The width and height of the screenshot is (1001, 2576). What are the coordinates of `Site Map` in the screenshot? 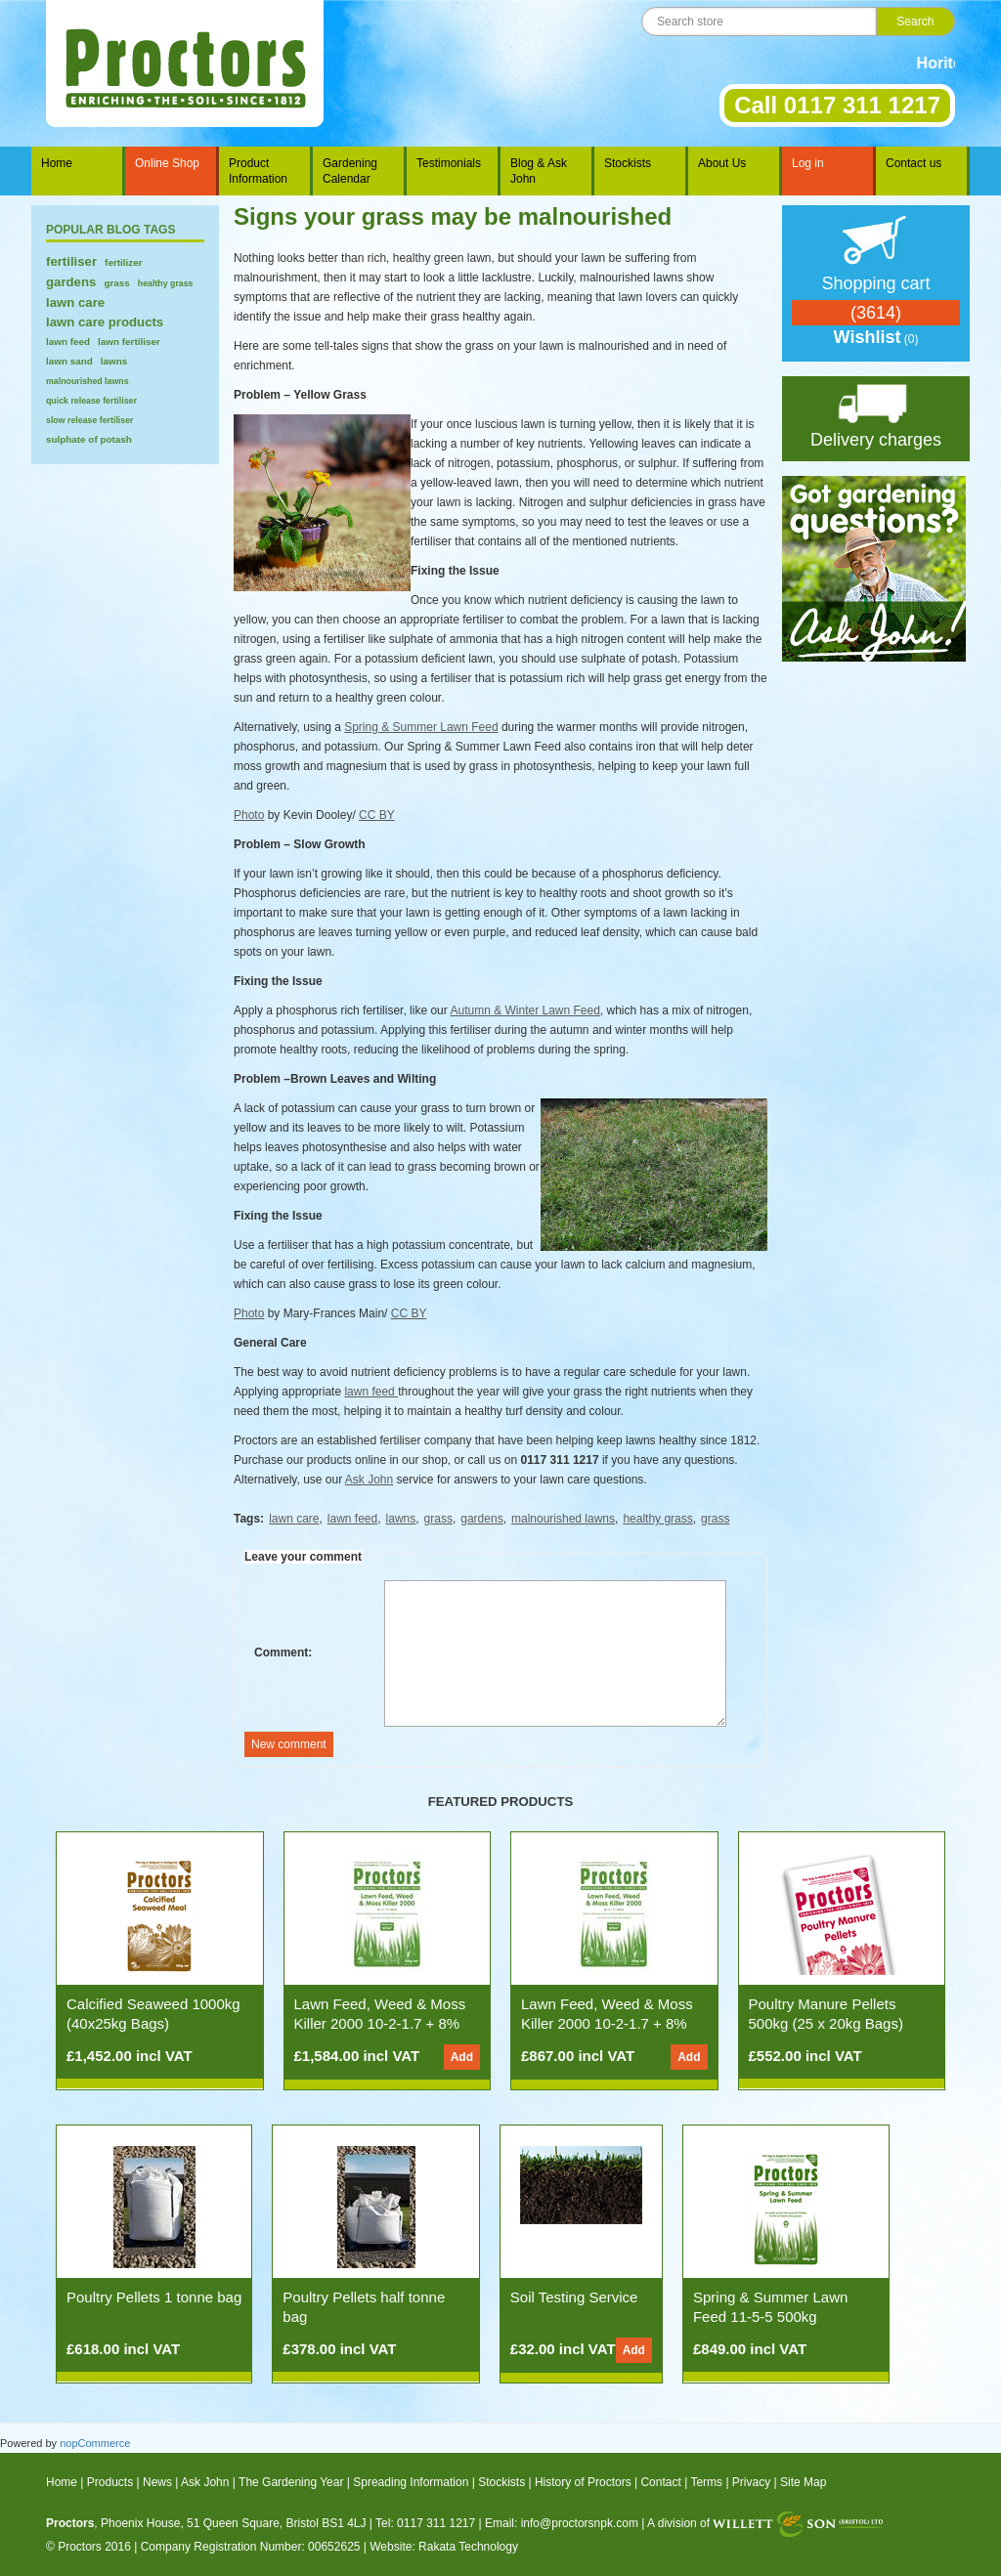 It's located at (803, 2482).